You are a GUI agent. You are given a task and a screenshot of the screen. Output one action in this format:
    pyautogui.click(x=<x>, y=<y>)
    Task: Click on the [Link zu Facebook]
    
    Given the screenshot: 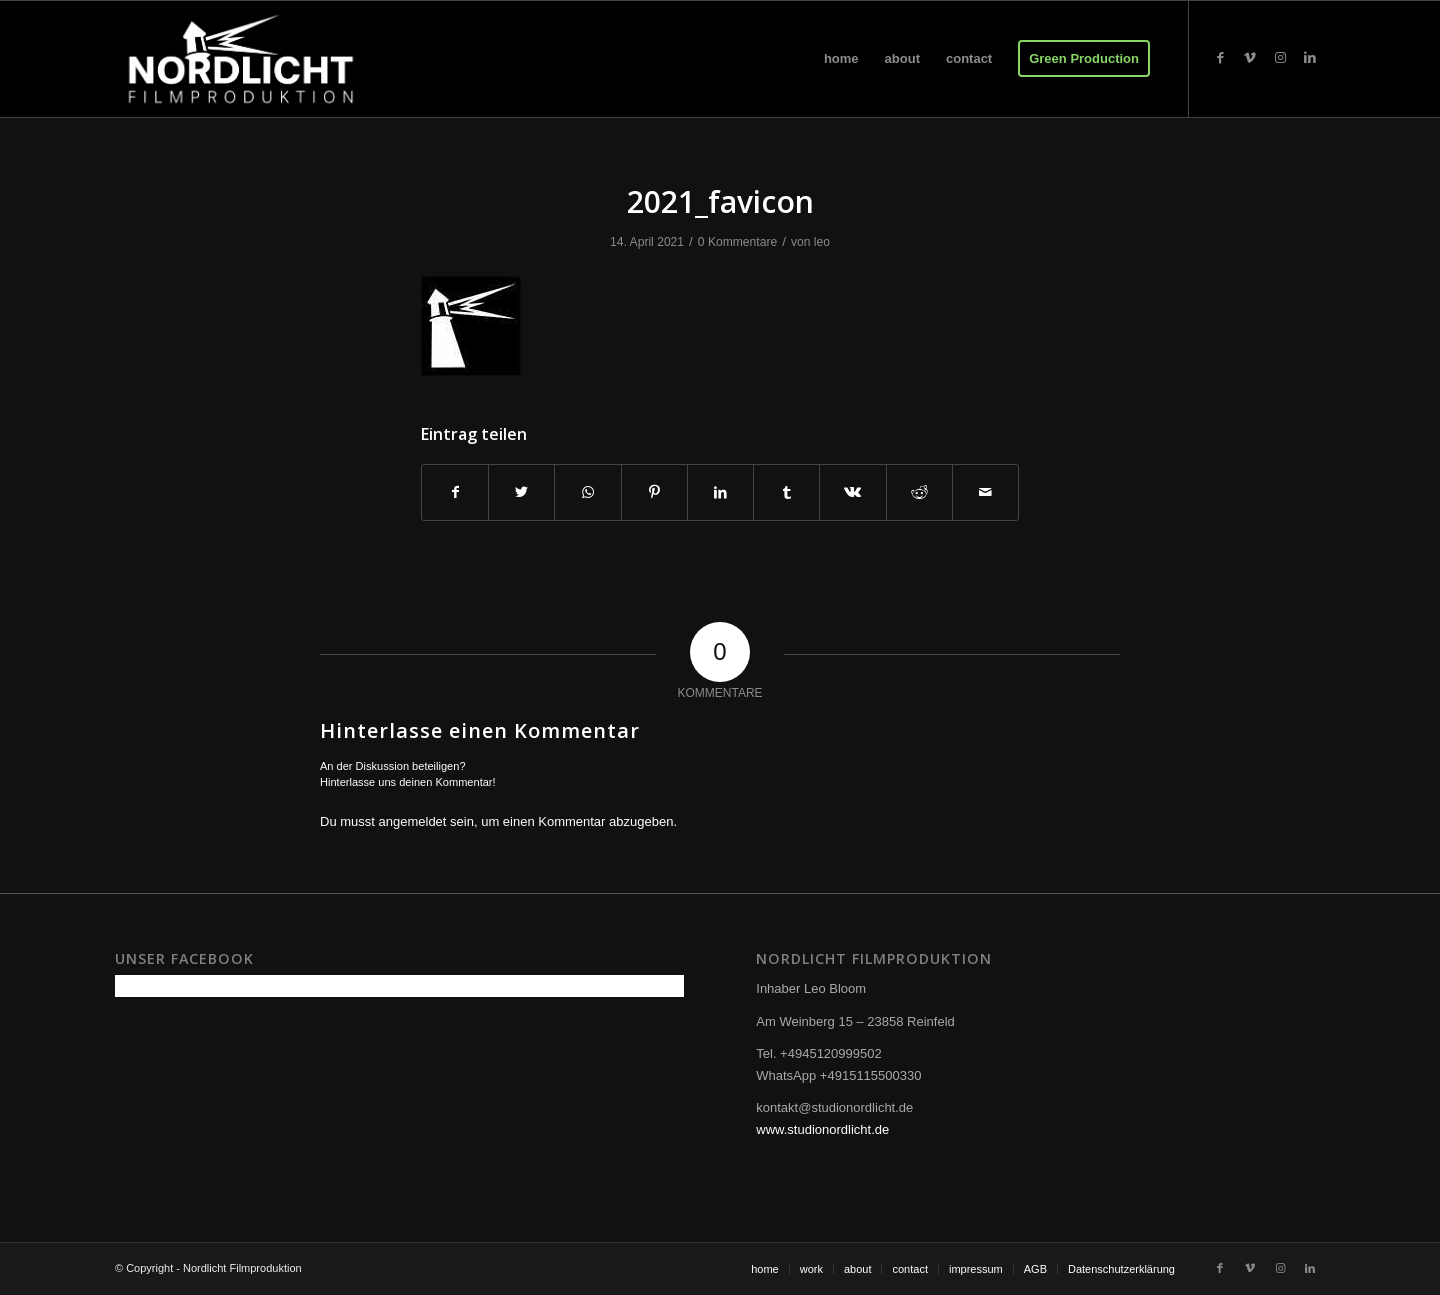 What is the action you would take?
    pyautogui.click(x=1220, y=58)
    